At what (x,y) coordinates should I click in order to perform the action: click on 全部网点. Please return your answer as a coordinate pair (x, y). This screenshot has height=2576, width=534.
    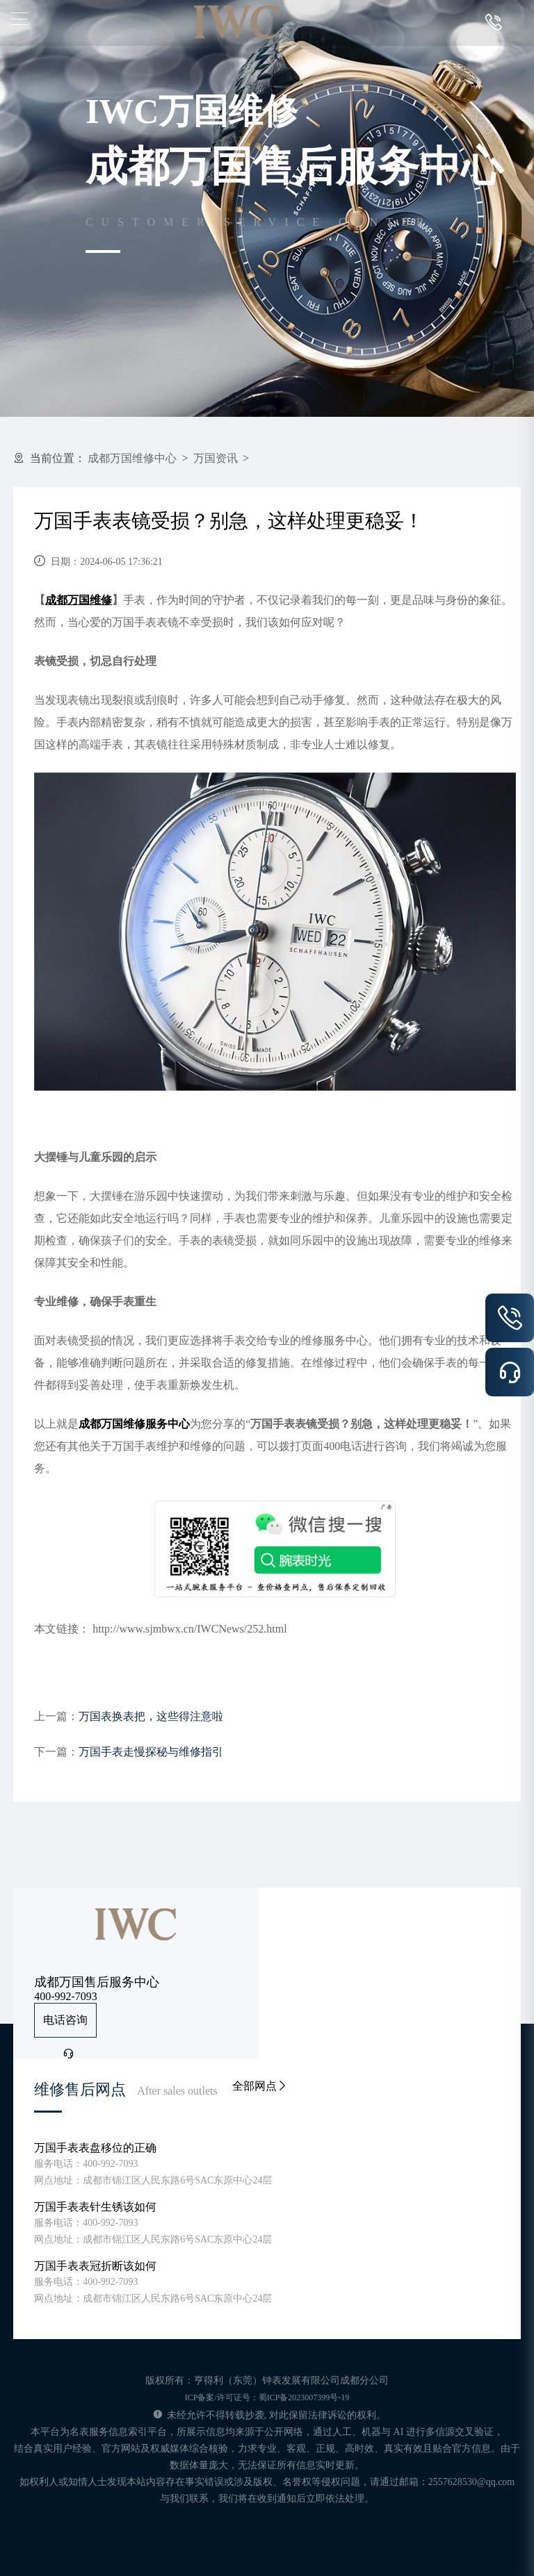
    Looking at the image, I should click on (260, 2086).